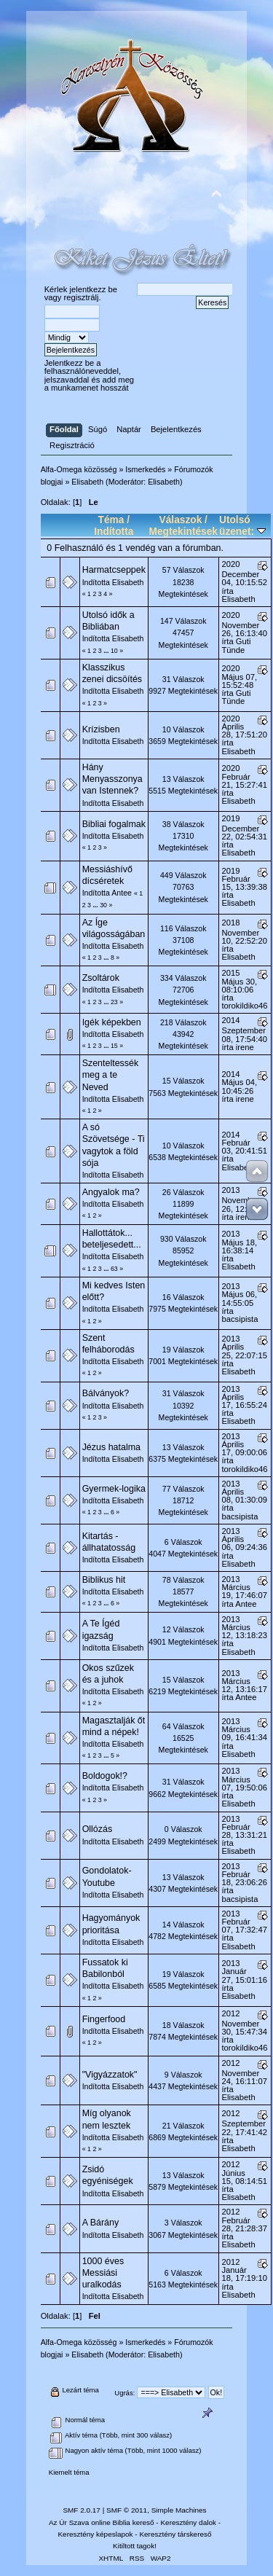 The image size is (273, 2576). I want to click on Utolsó üzenet:, so click(242, 525).